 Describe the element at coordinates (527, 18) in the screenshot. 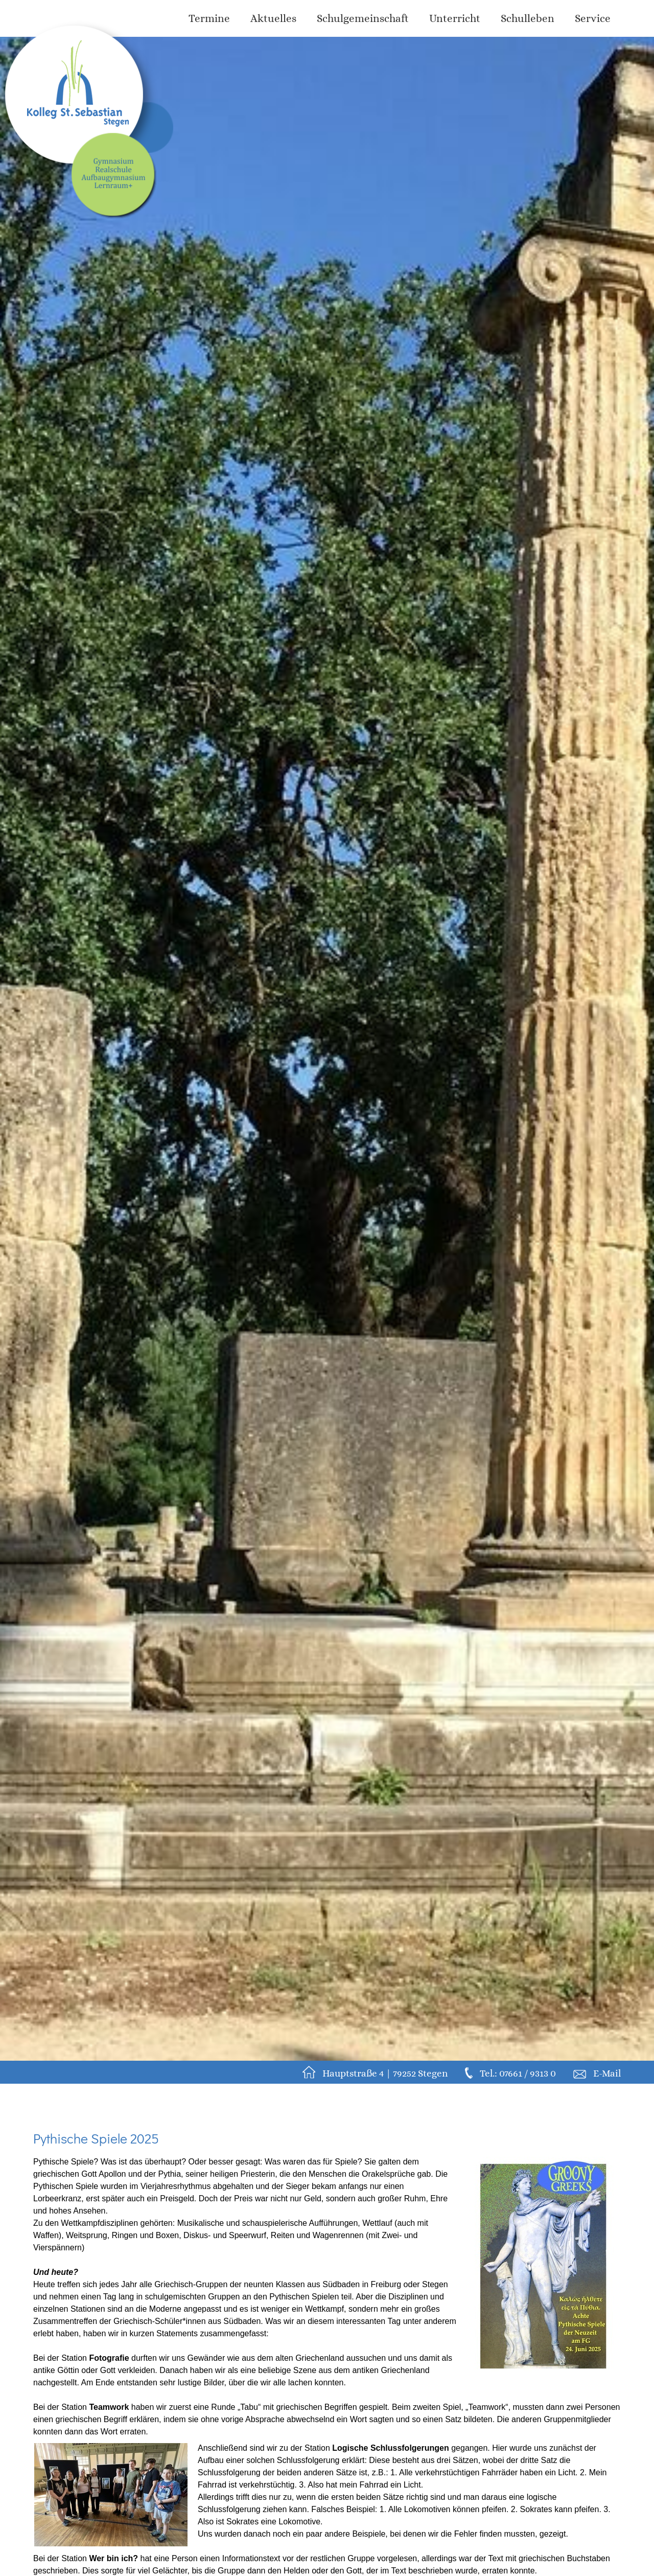

I see `Schulleben` at that location.